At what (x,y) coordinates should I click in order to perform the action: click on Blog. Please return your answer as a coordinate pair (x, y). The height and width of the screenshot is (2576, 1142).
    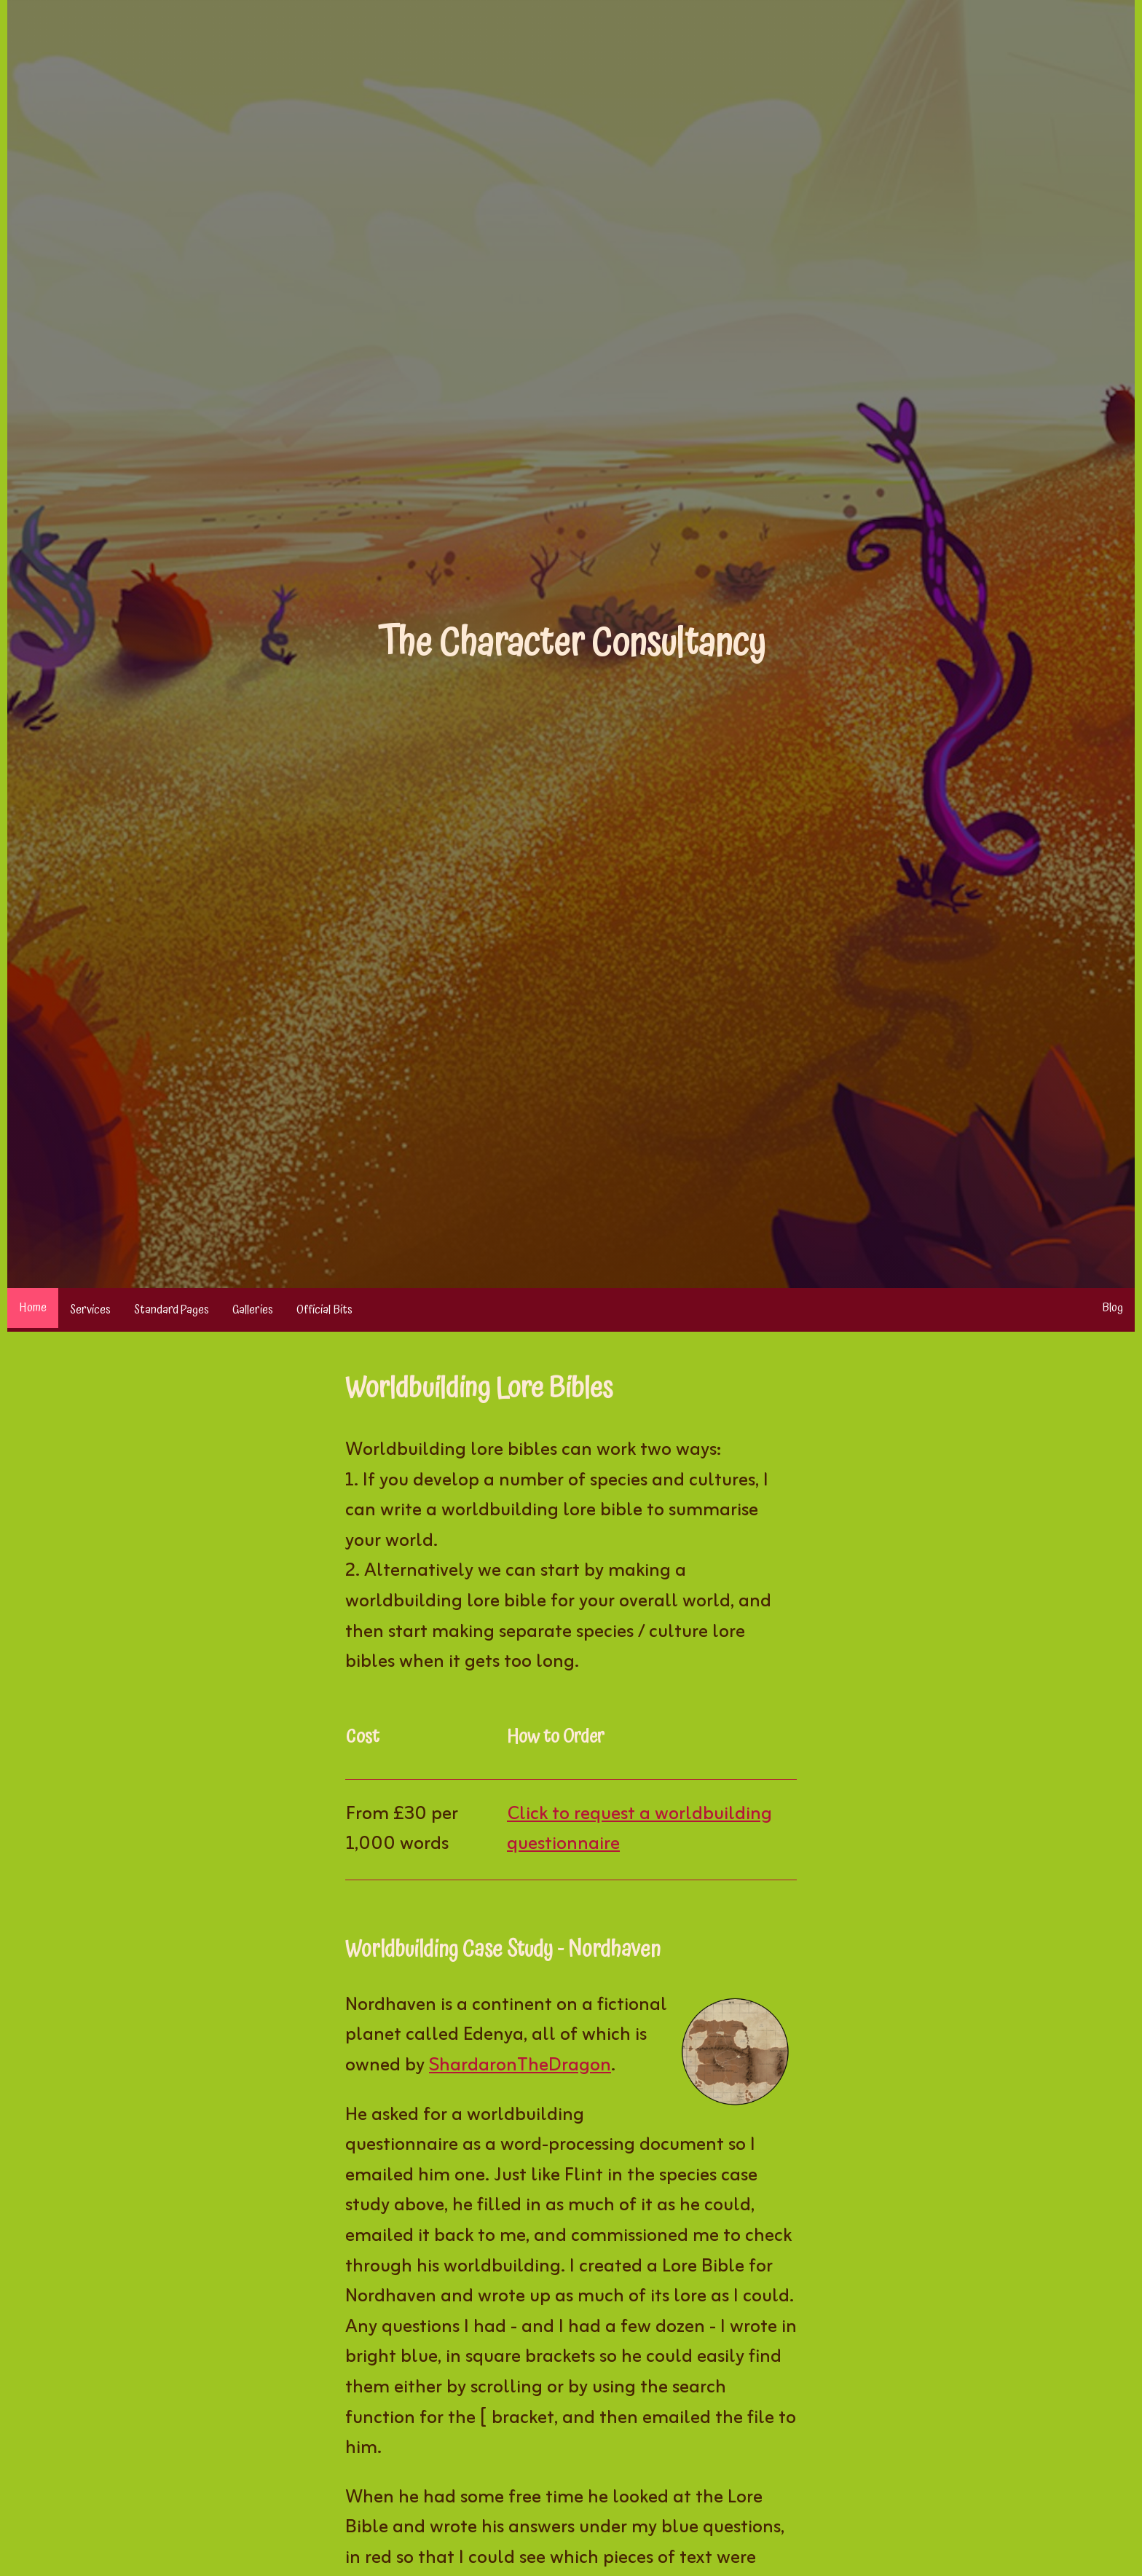
    Looking at the image, I should click on (1112, 1307).